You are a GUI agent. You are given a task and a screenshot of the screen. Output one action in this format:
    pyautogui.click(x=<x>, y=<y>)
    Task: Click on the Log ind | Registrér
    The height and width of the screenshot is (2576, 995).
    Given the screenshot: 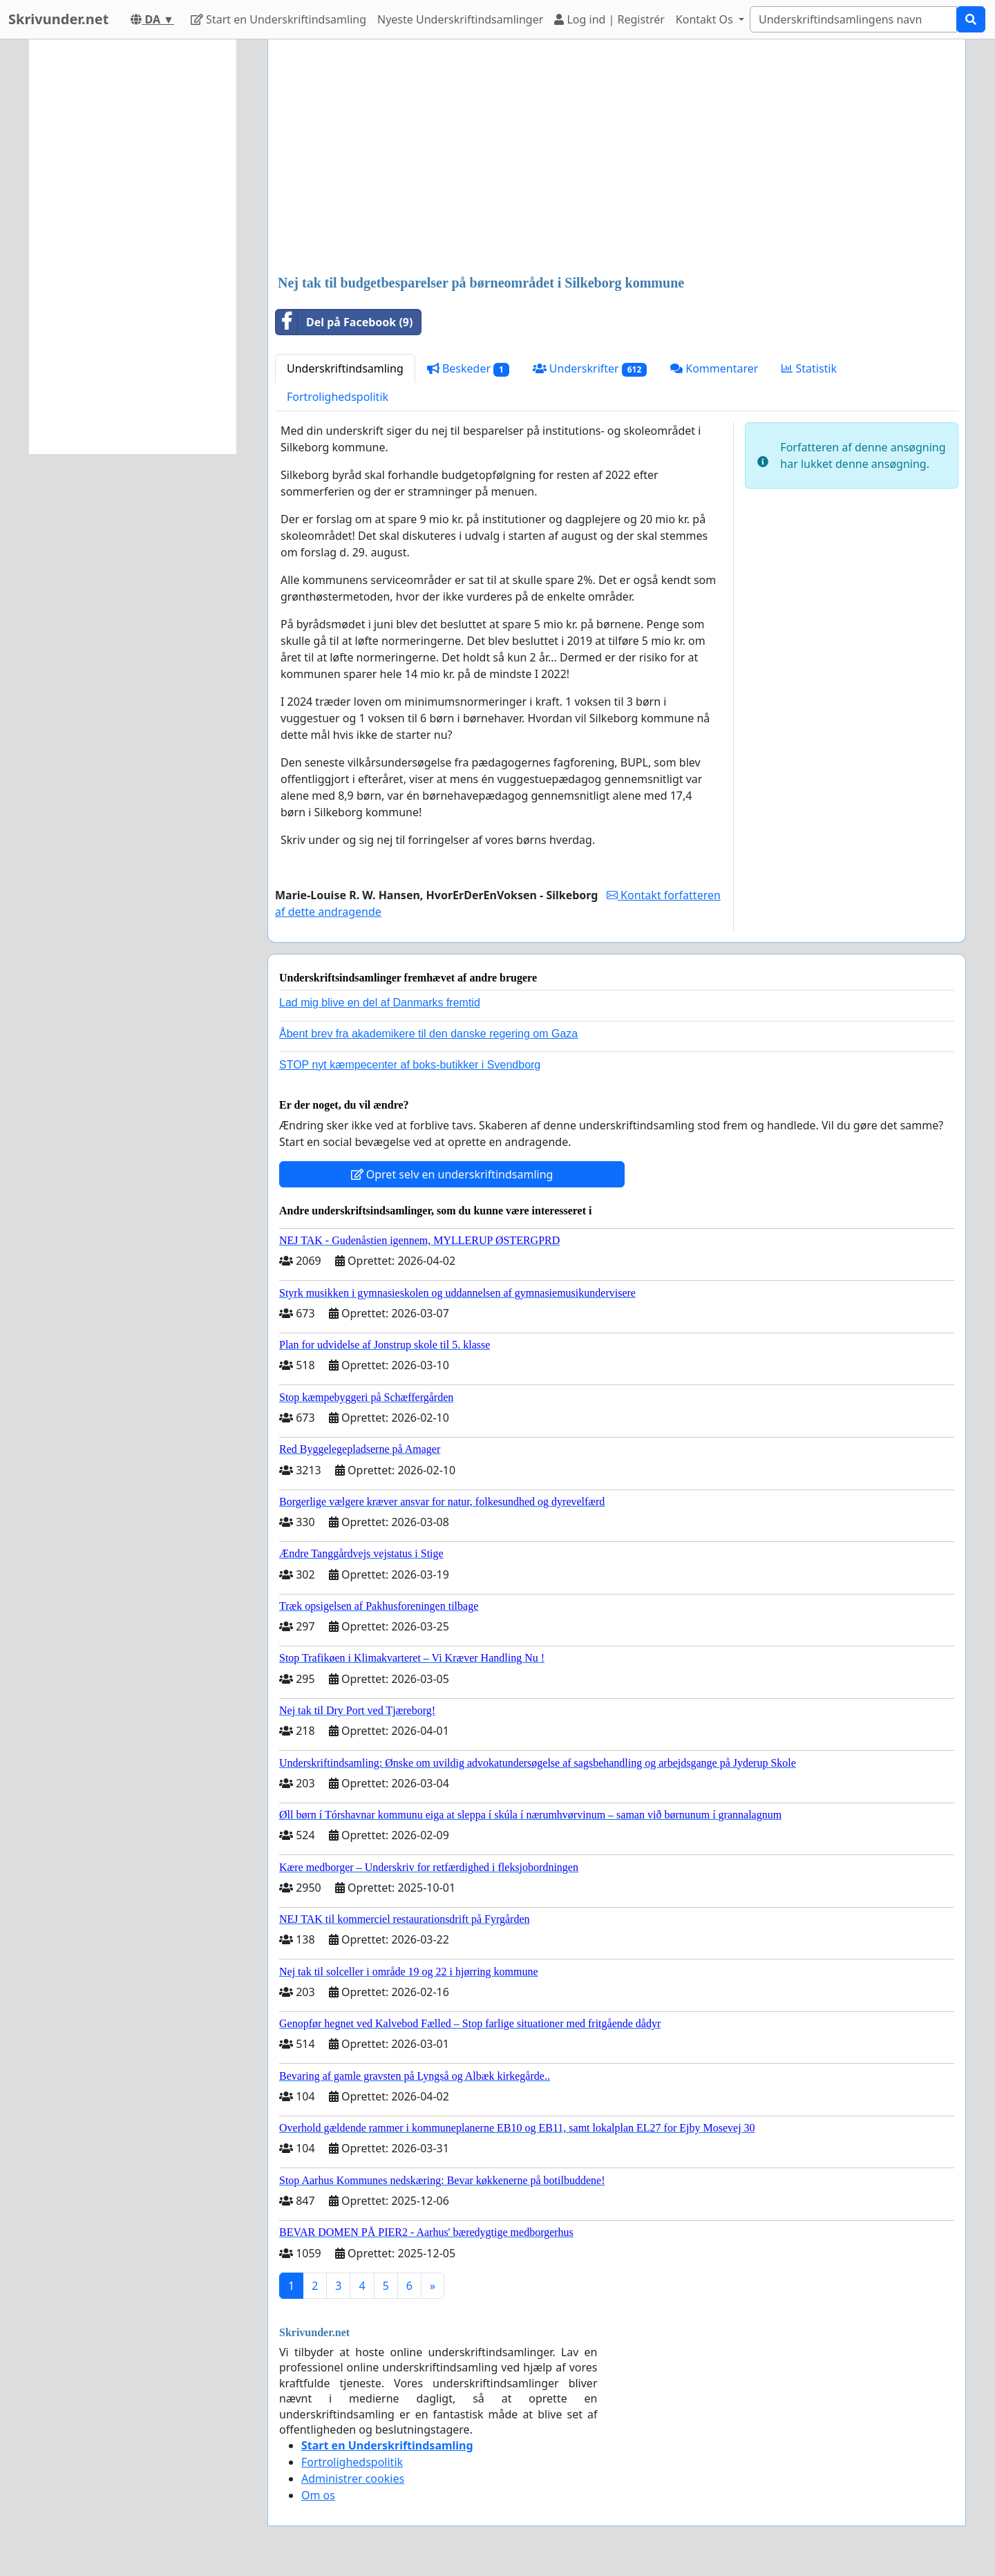 What is the action you would take?
    pyautogui.click(x=609, y=19)
    